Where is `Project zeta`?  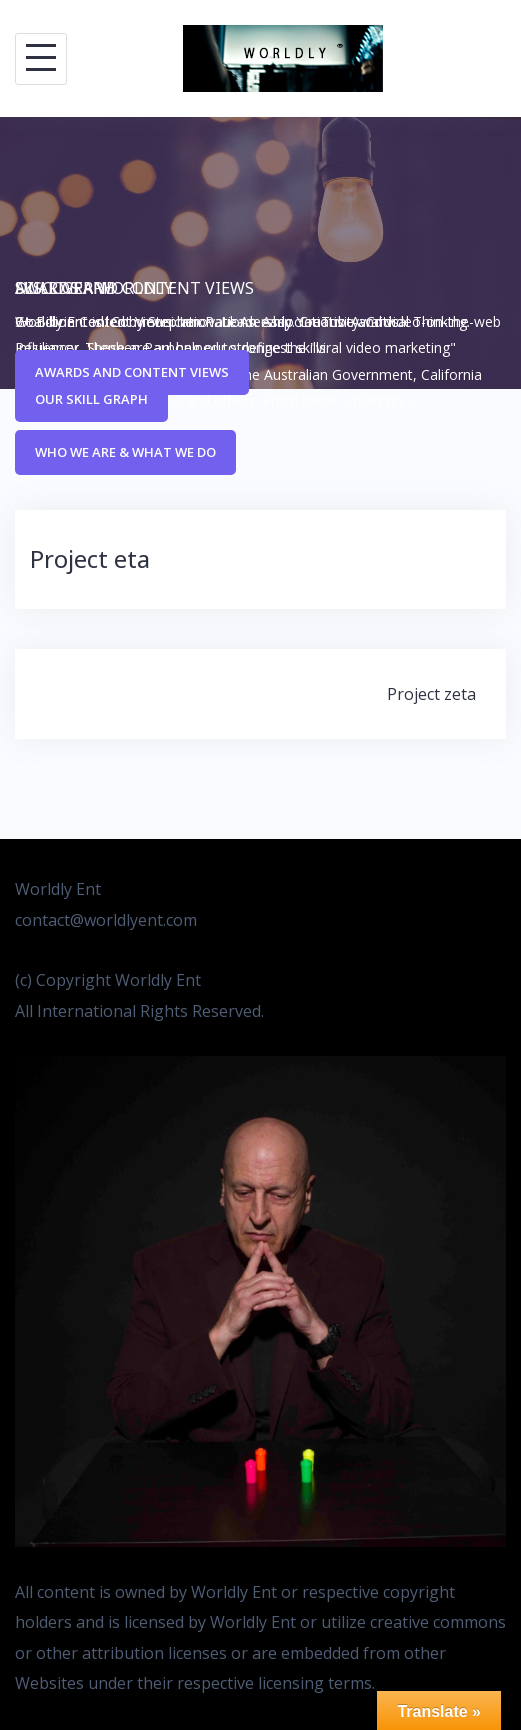 Project zeta is located at coordinates (431, 694).